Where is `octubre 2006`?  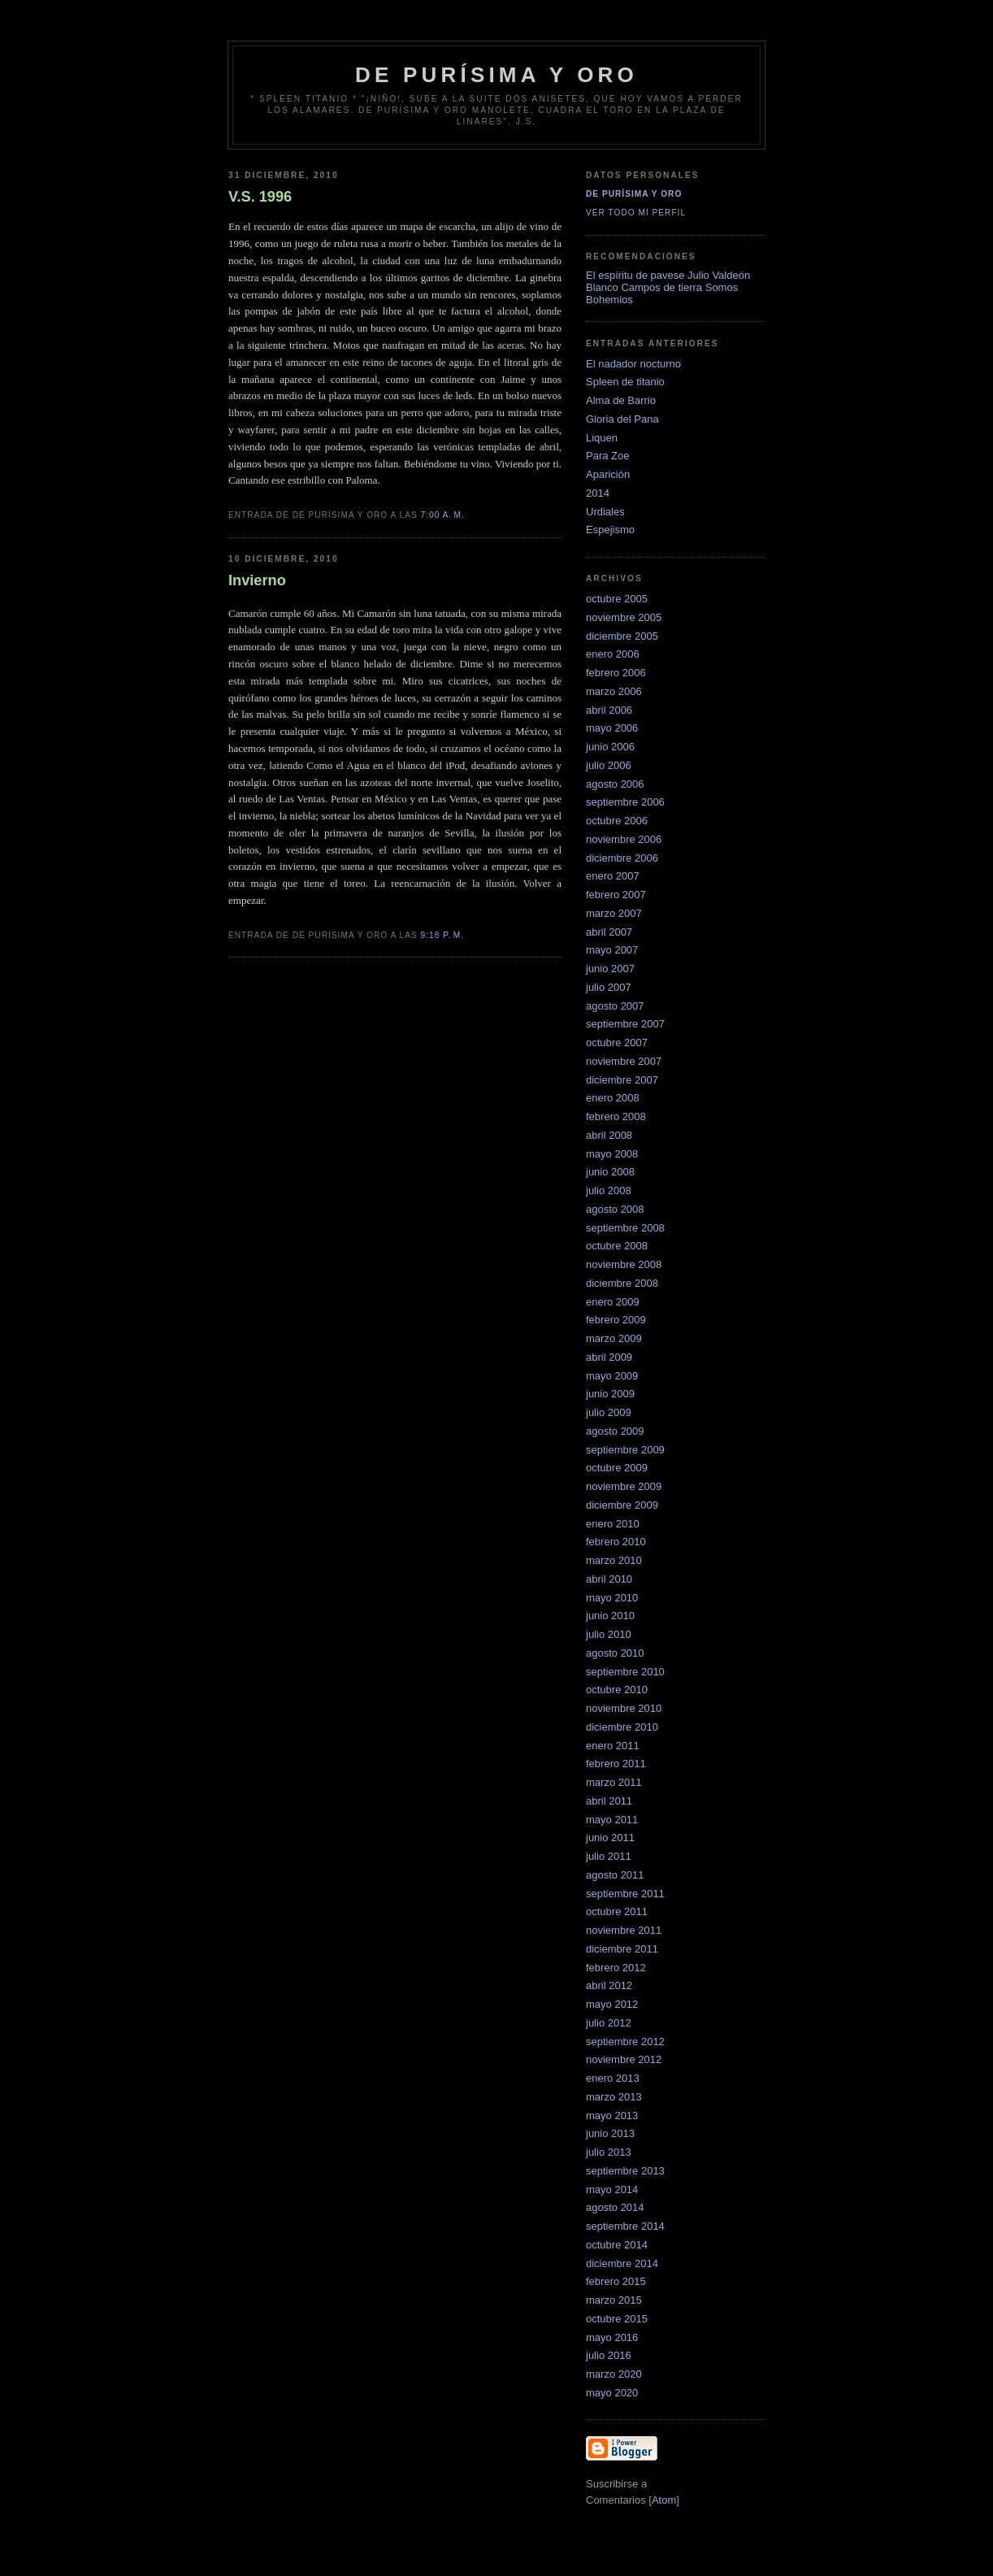 octubre 2006 is located at coordinates (617, 821).